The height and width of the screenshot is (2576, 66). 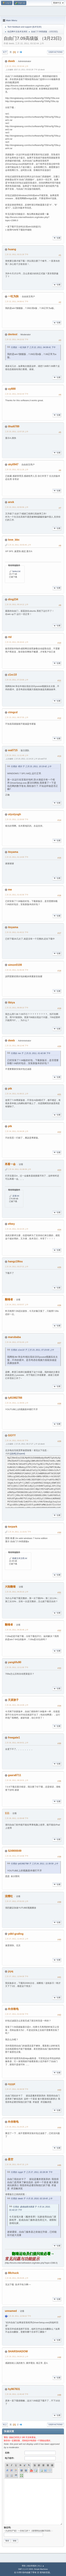 I want to click on 三月 26, 2011, 05:14:09 上午, so click(x=16, y=1705).